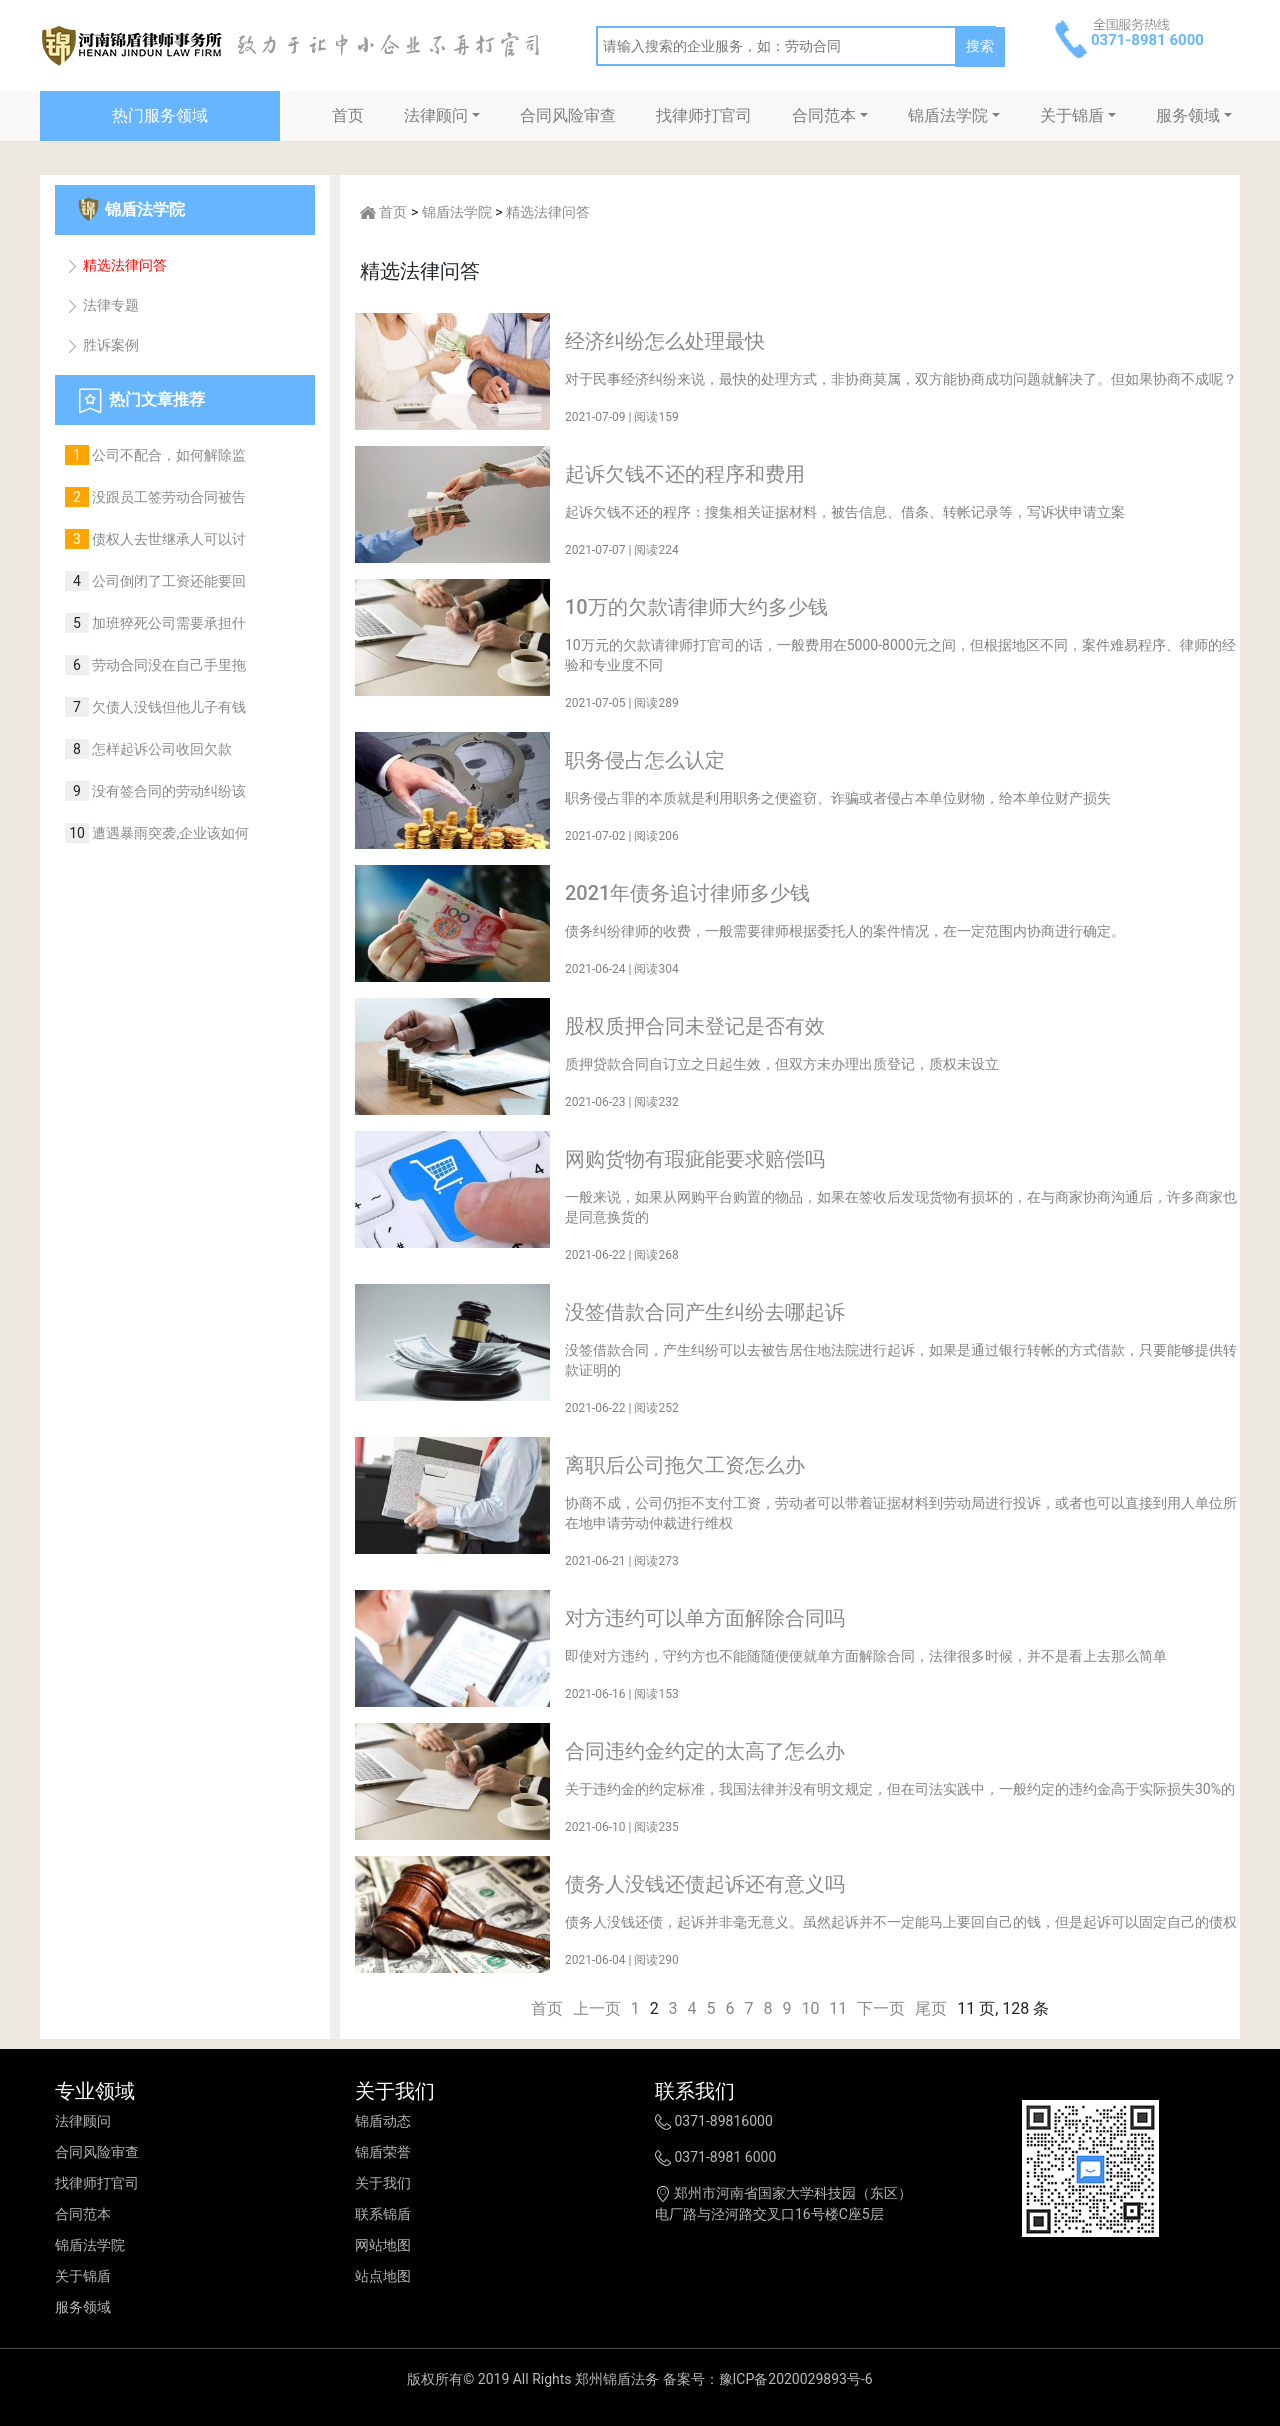  Describe the element at coordinates (383, 2121) in the screenshot. I see `锦盾动态` at that location.